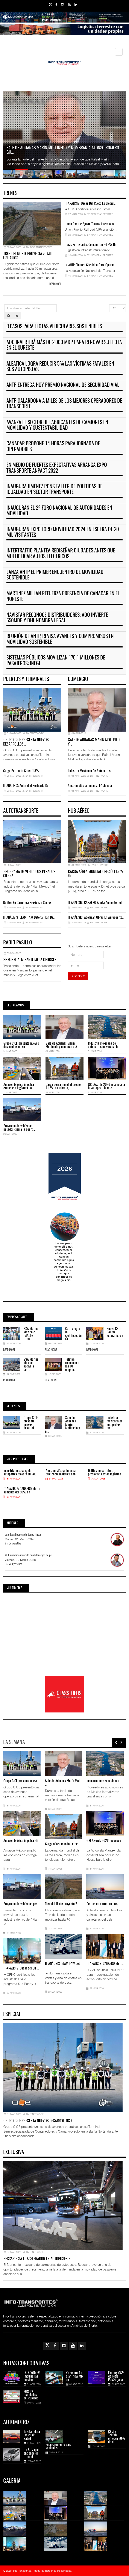 This screenshot has height=2576, width=129. What do you see at coordinates (19, 1472) in the screenshot?
I see `Industria mexicana de autopartes moverá su logí` at bounding box center [19, 1472].